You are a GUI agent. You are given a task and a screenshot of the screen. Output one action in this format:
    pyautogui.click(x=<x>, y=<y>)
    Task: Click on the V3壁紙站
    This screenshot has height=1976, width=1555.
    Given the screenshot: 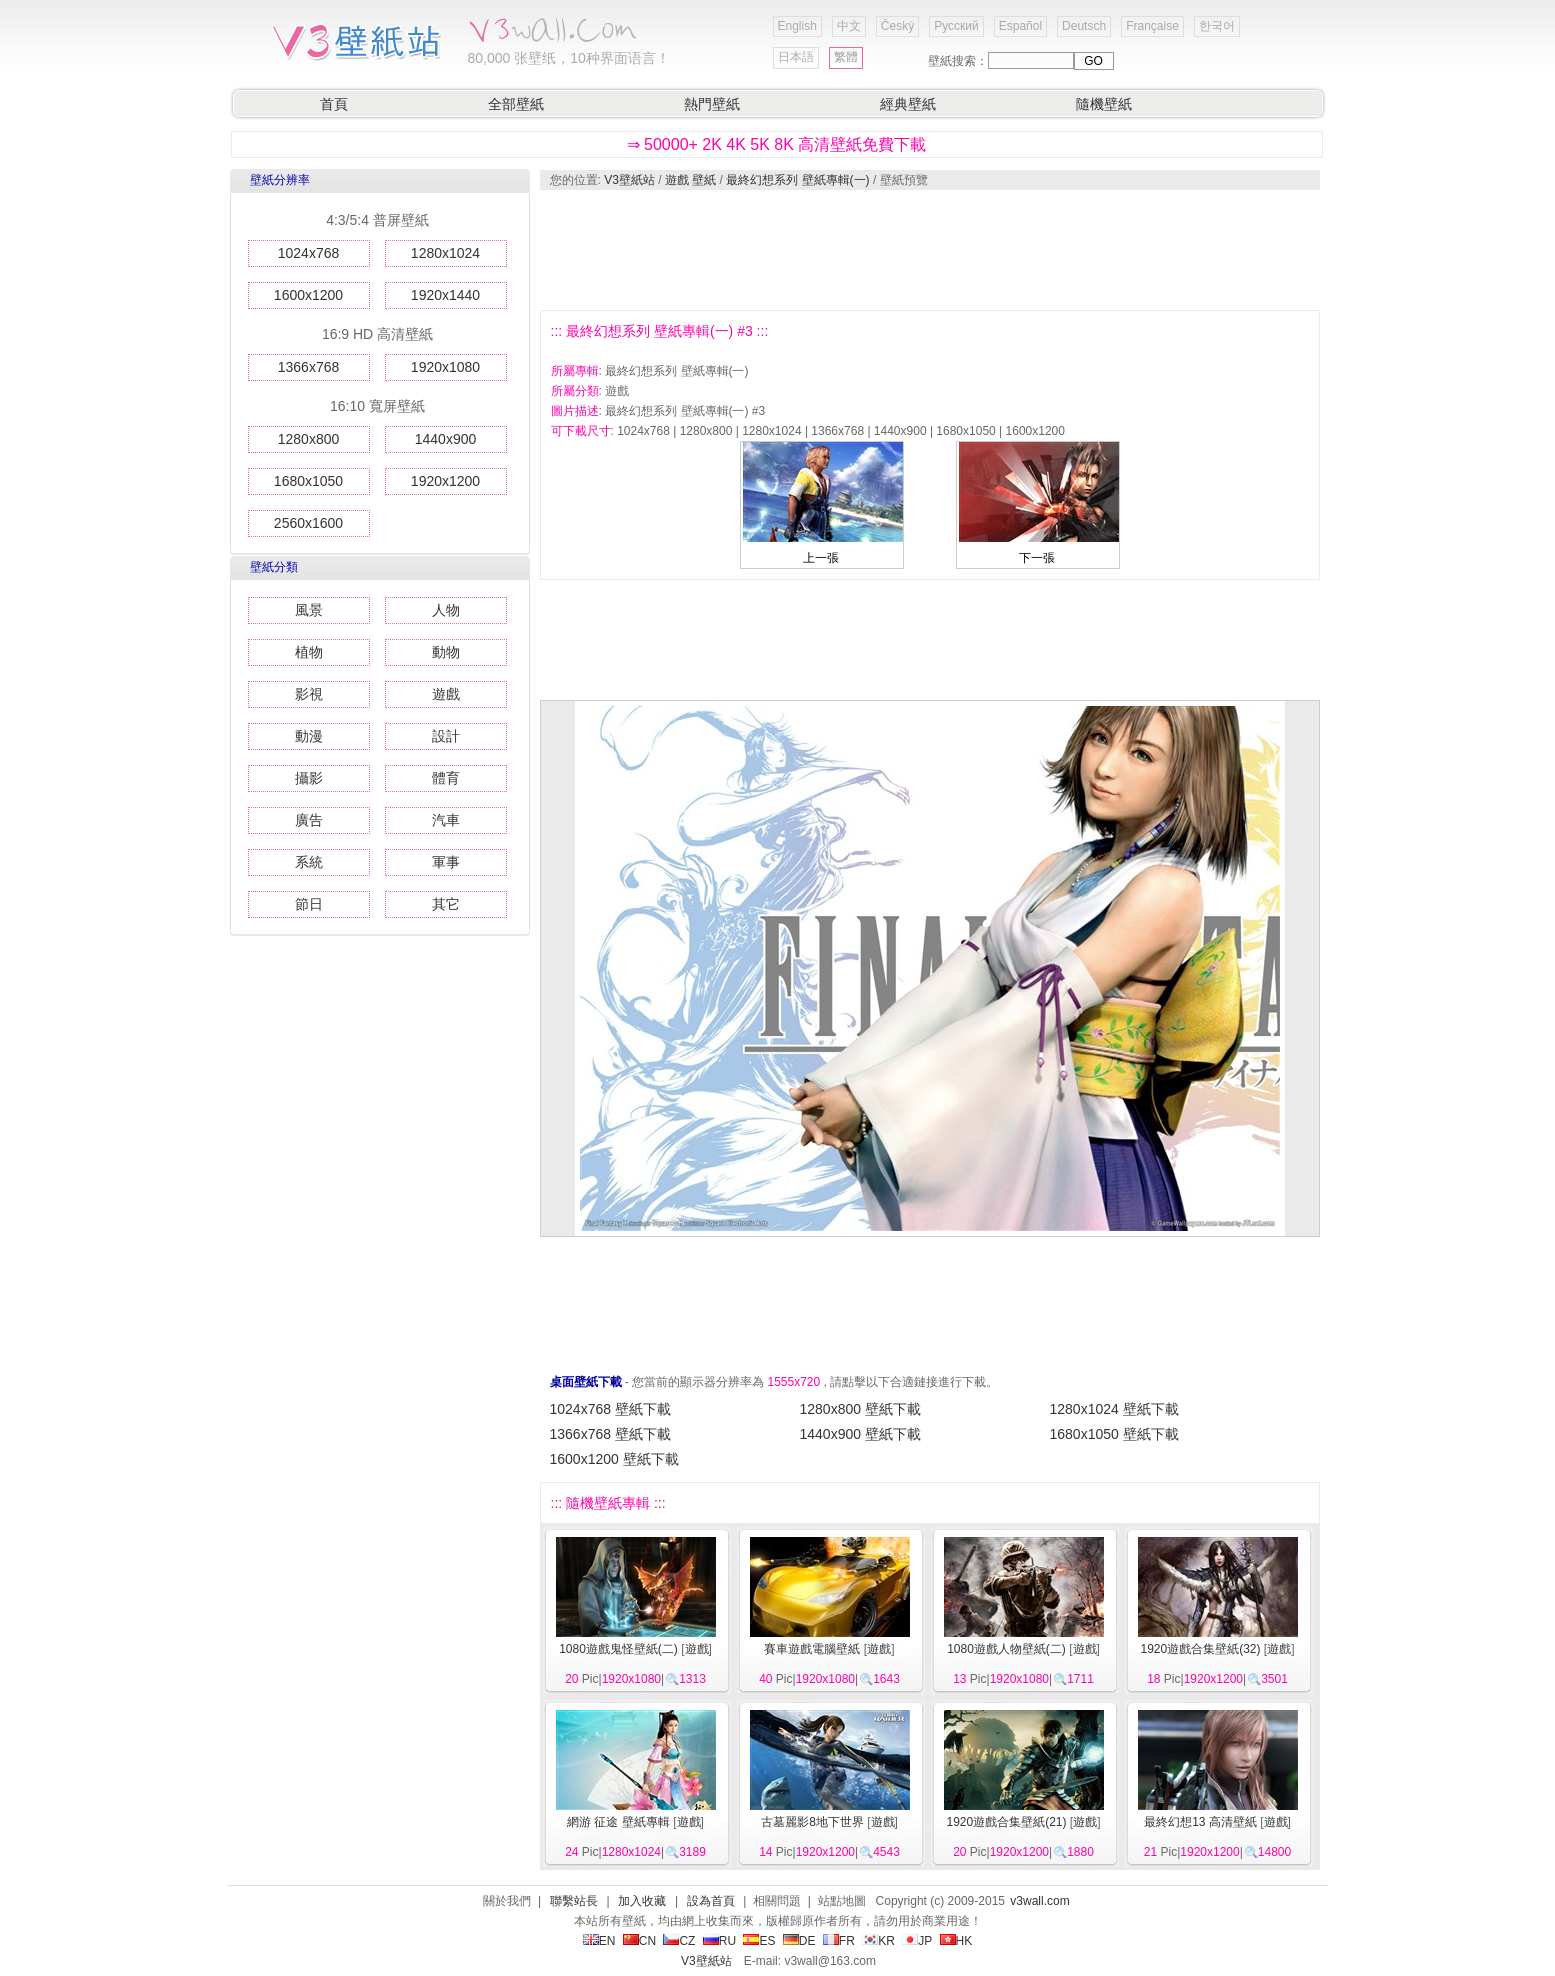 What is the action you would take?
    pyautogui.click(x=629, y=180)
    